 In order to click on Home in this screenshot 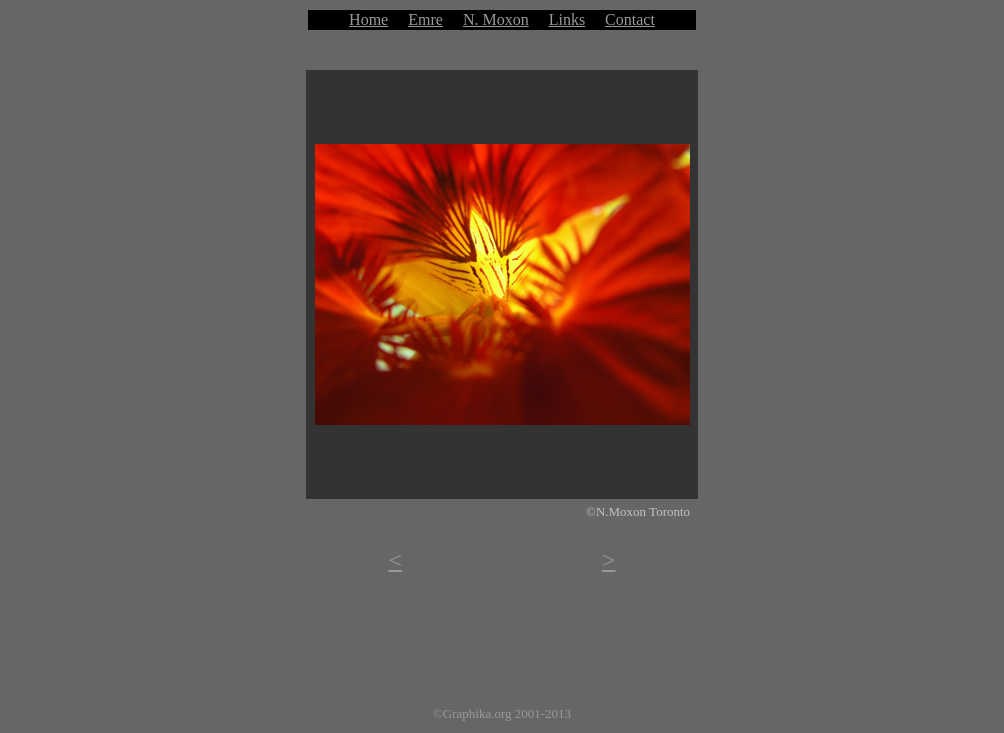, I will do `click(368, 19)`.